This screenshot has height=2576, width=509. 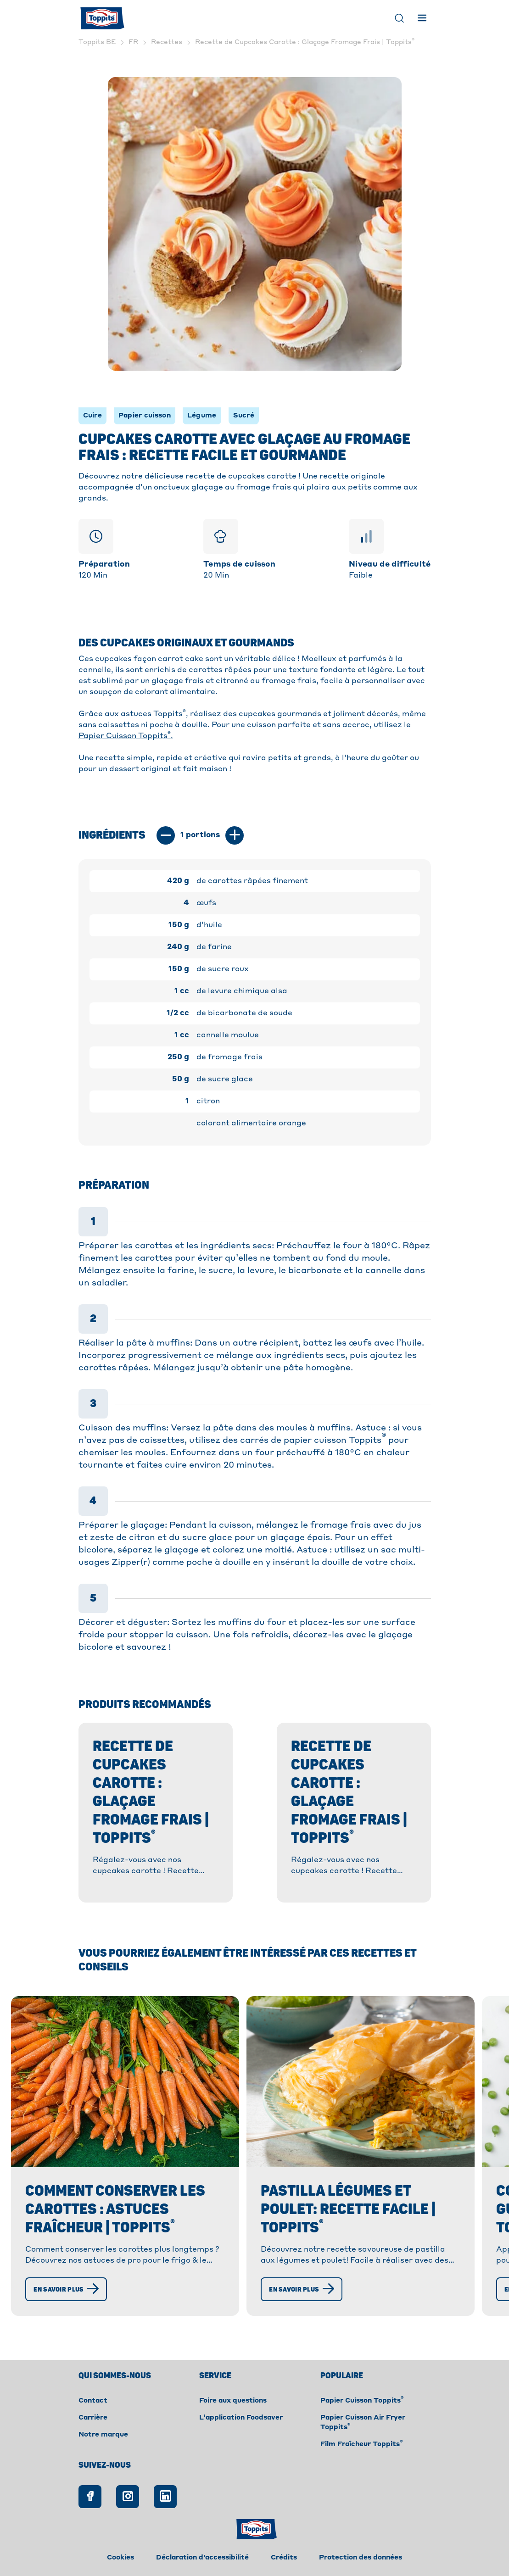 I want to click on Contact, so click(x=92, y=2401).